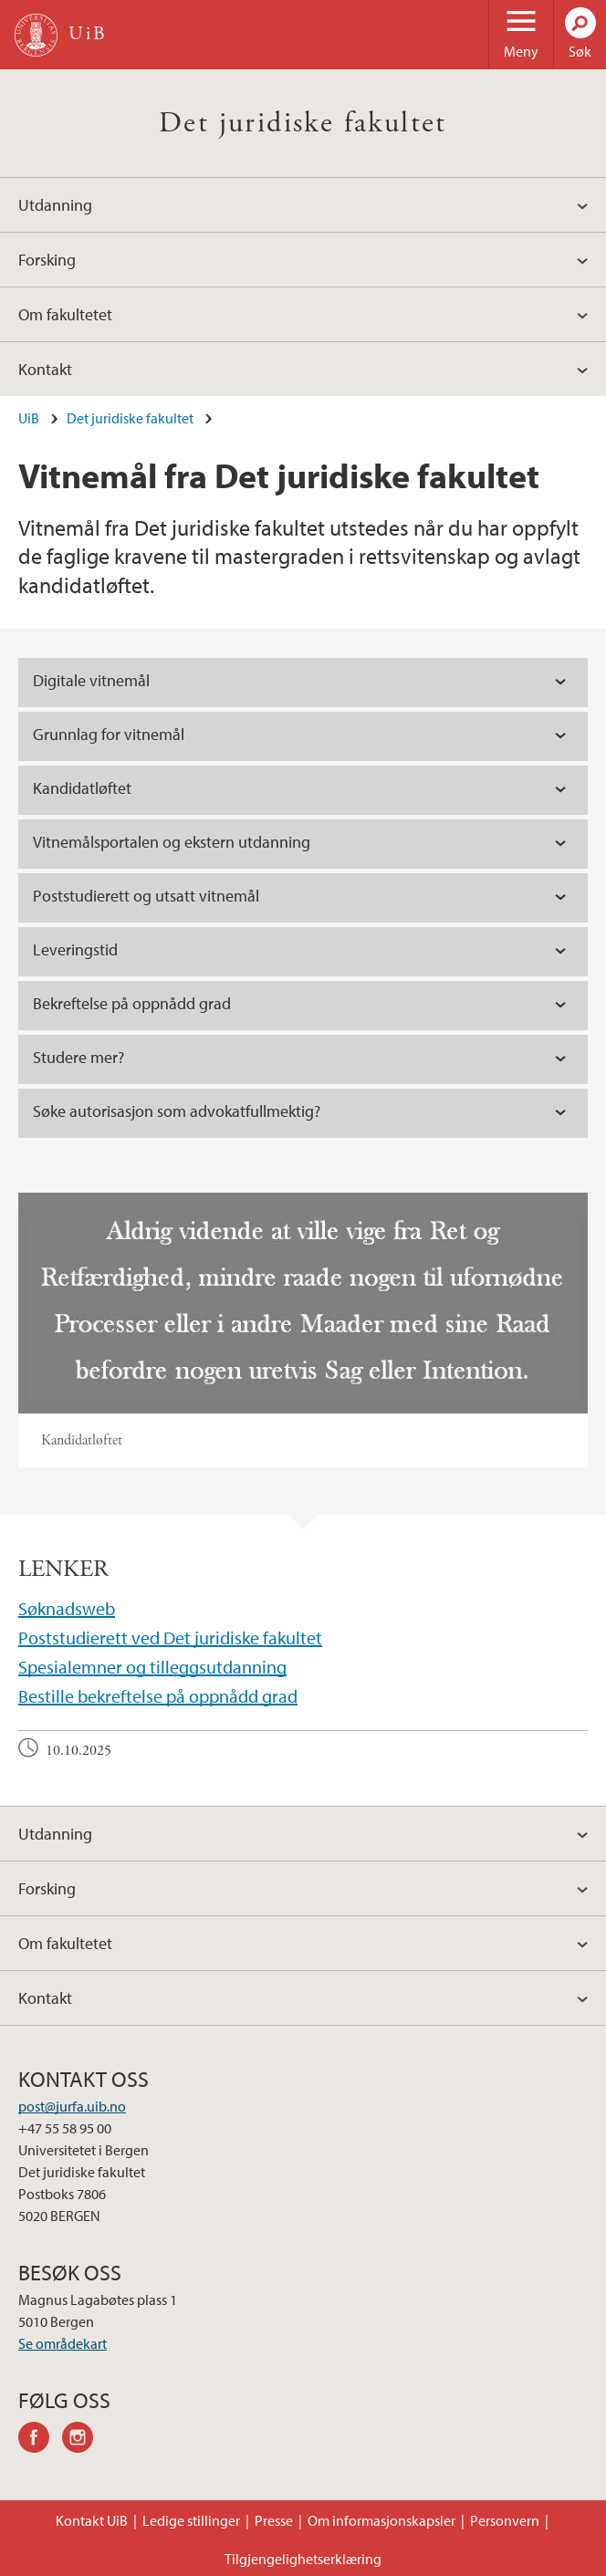  I want to click on Leveringstid [tab], so click(75, 949).